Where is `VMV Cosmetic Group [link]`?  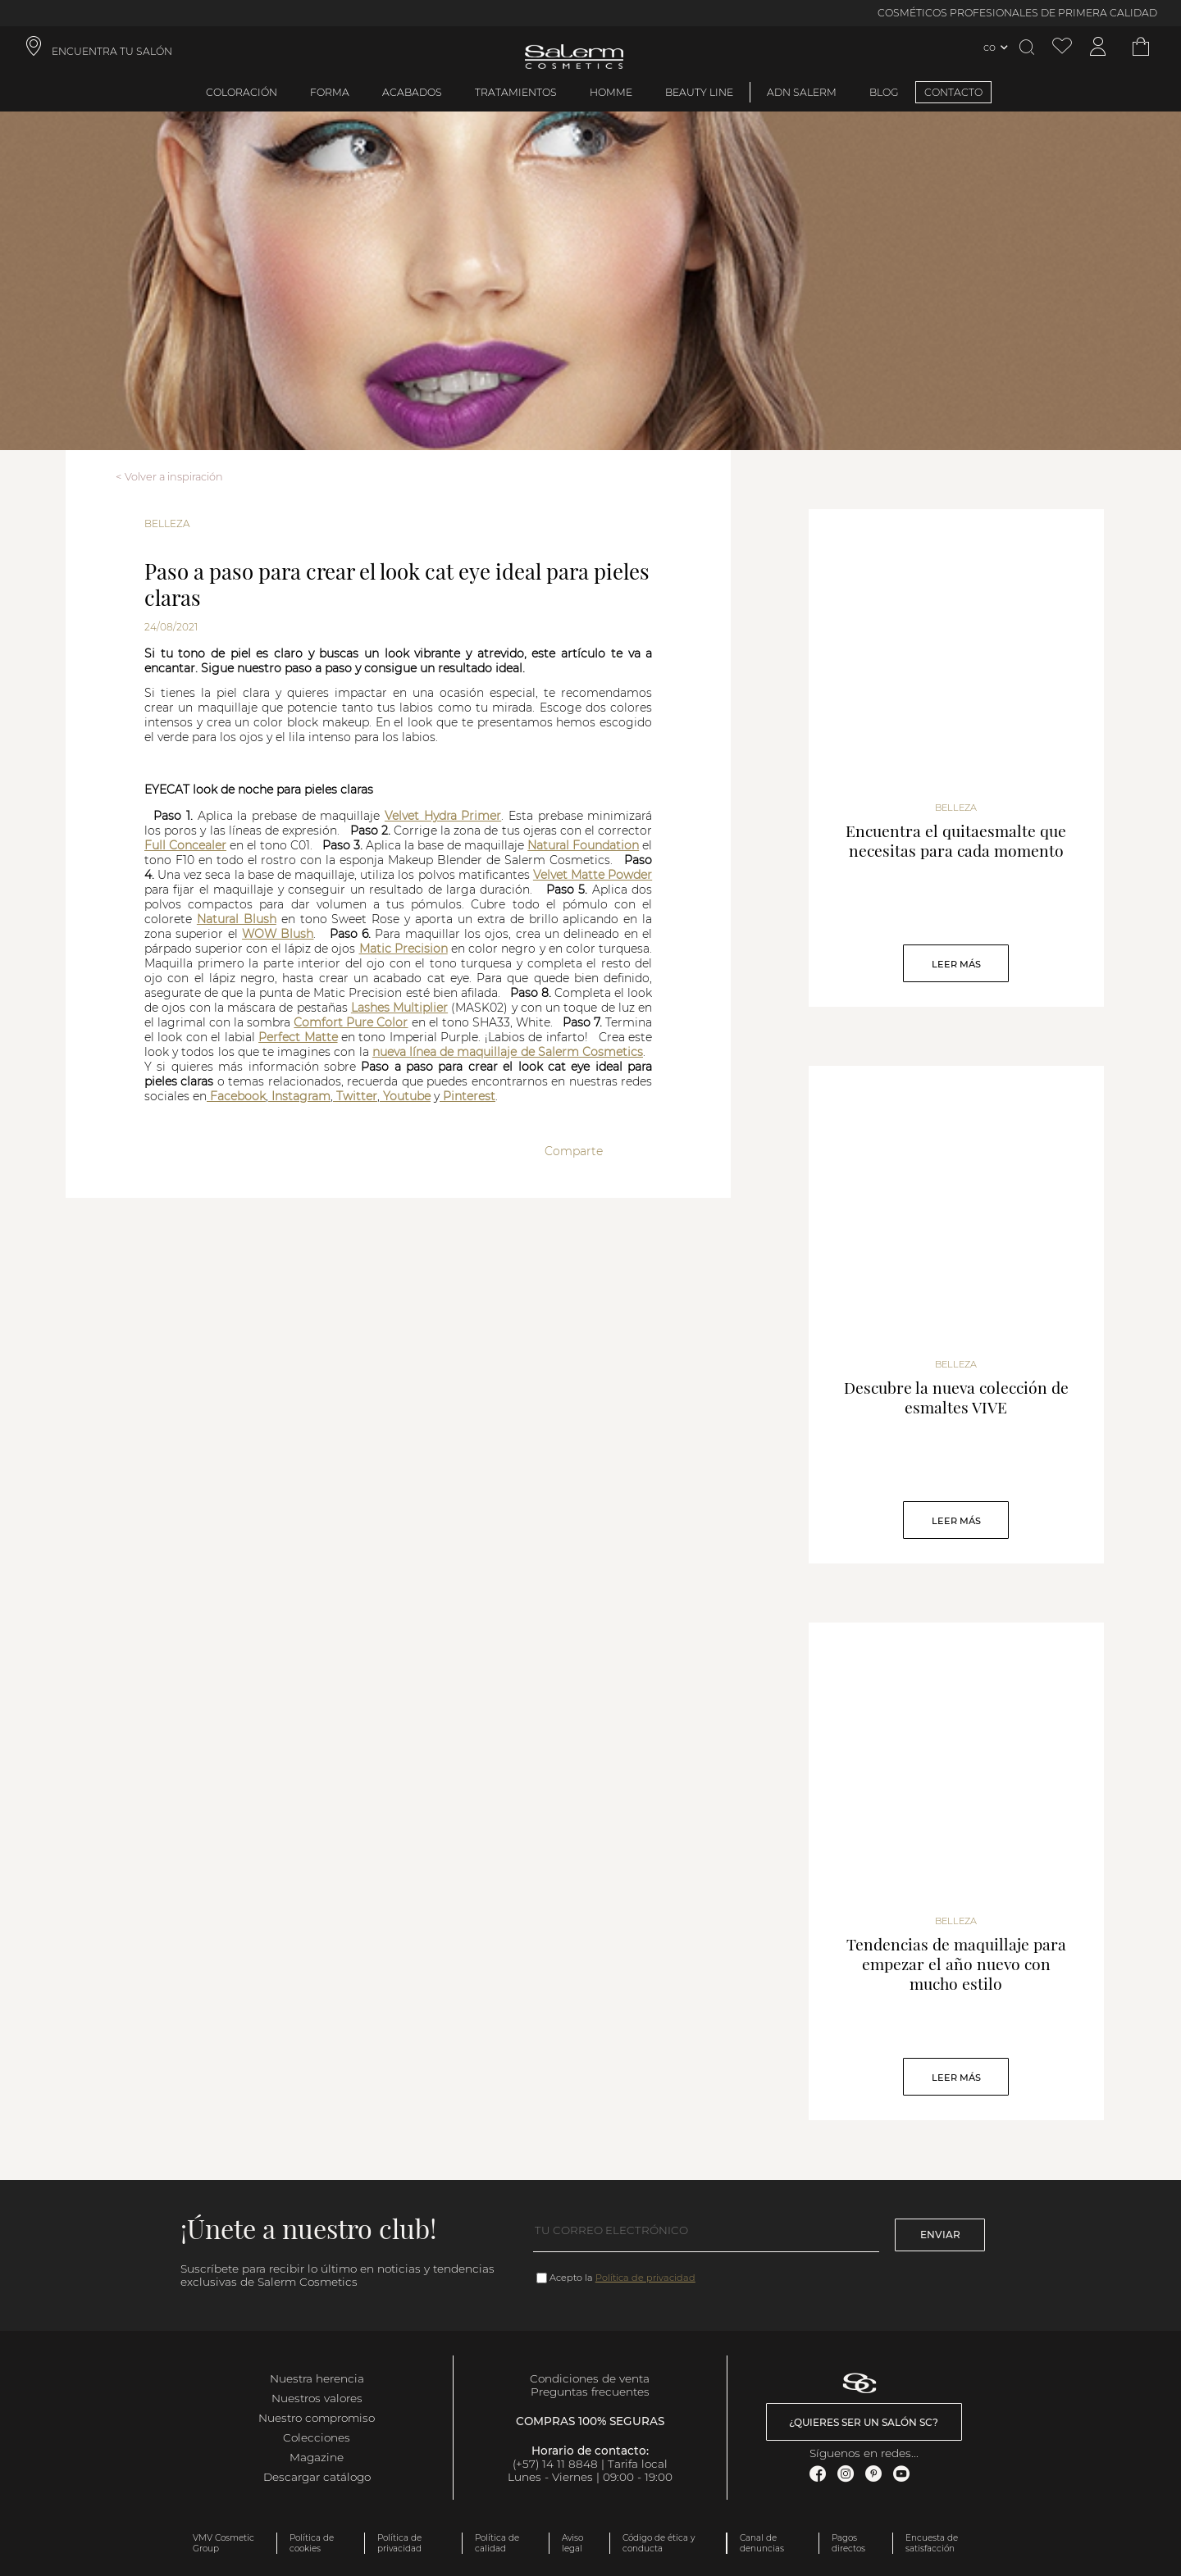 VMV Cosmetic Group [link] is located at coordinates (223, 2543).